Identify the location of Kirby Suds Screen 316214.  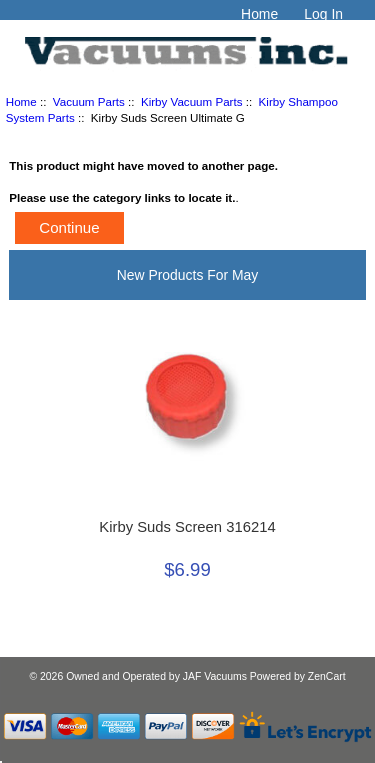
(187, 527).